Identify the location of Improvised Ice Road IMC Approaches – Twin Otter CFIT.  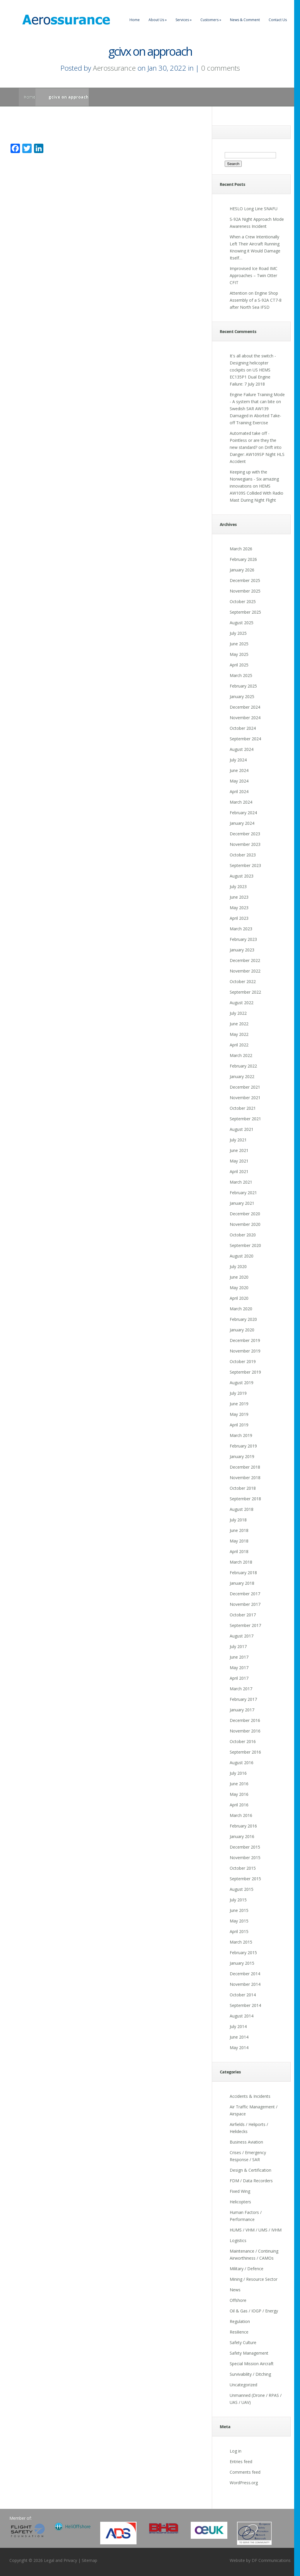
(253, 275).